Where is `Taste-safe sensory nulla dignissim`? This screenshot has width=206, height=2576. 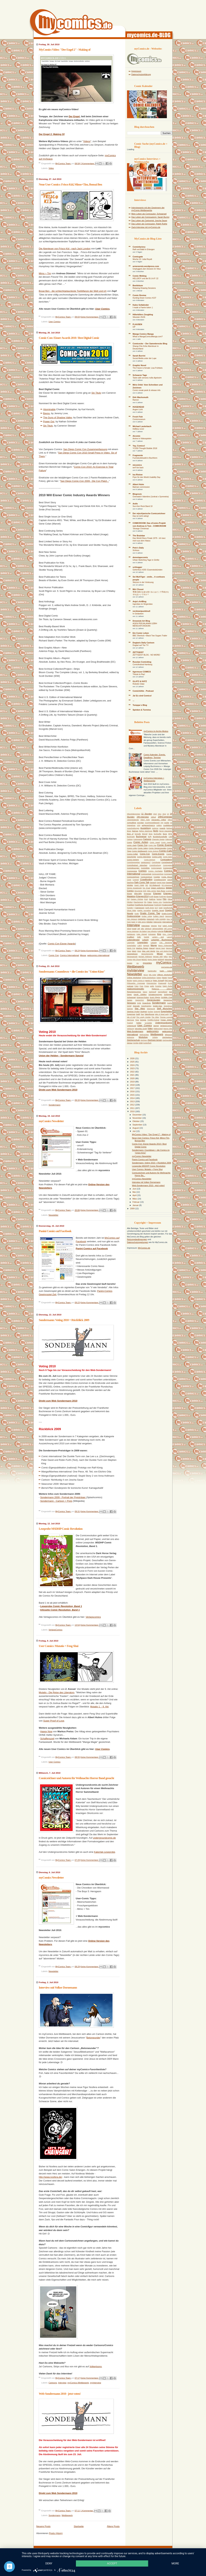
Taste-safe sensory nulla dignissim is located at coordinates (147, 378).